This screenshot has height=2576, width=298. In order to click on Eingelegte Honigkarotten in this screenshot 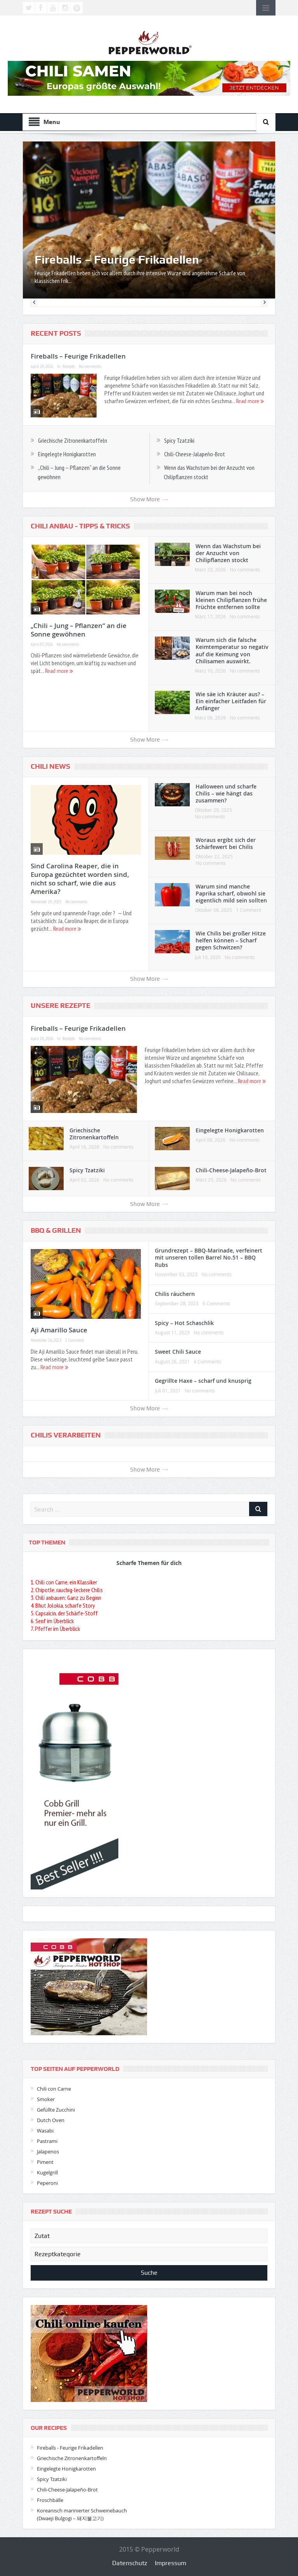, I will do `click(67, 454)`.